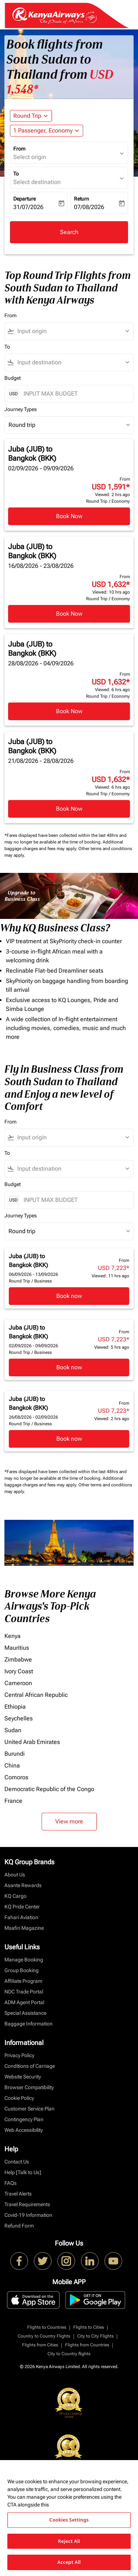  What do you see at coordinates (14, 1875) in the screenshot?
I see `About Us` at bounding box center [14, 1875].